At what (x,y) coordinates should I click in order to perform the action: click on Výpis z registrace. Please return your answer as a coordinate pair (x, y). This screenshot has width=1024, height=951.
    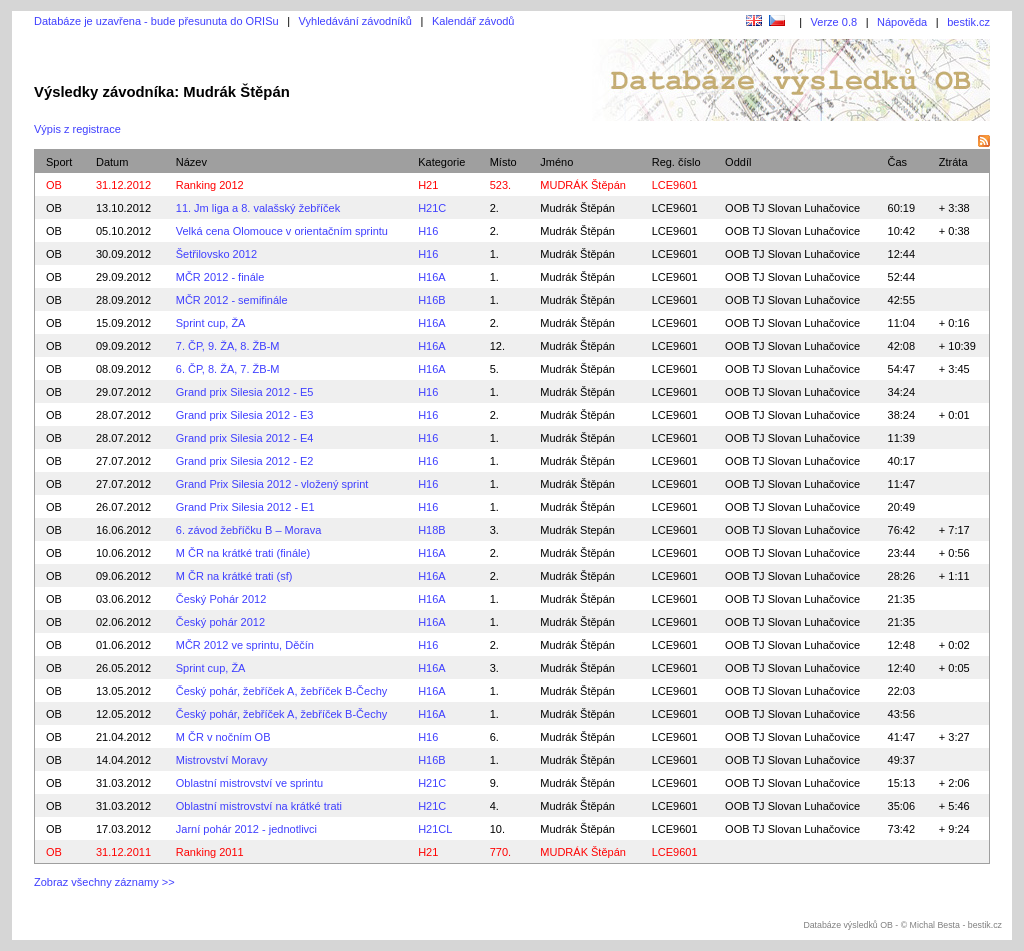
    Looking at the image, I should click on (77, 129).